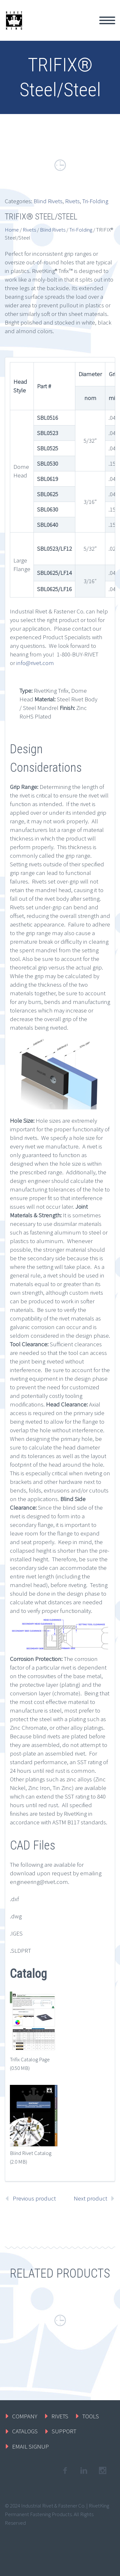 Image resolution: width=120 pixels, height=2576 pixels. What do you see at coordinates (102, 2471) in the screenshot?
I see `googleplus` at bounding box center [102, 2471].